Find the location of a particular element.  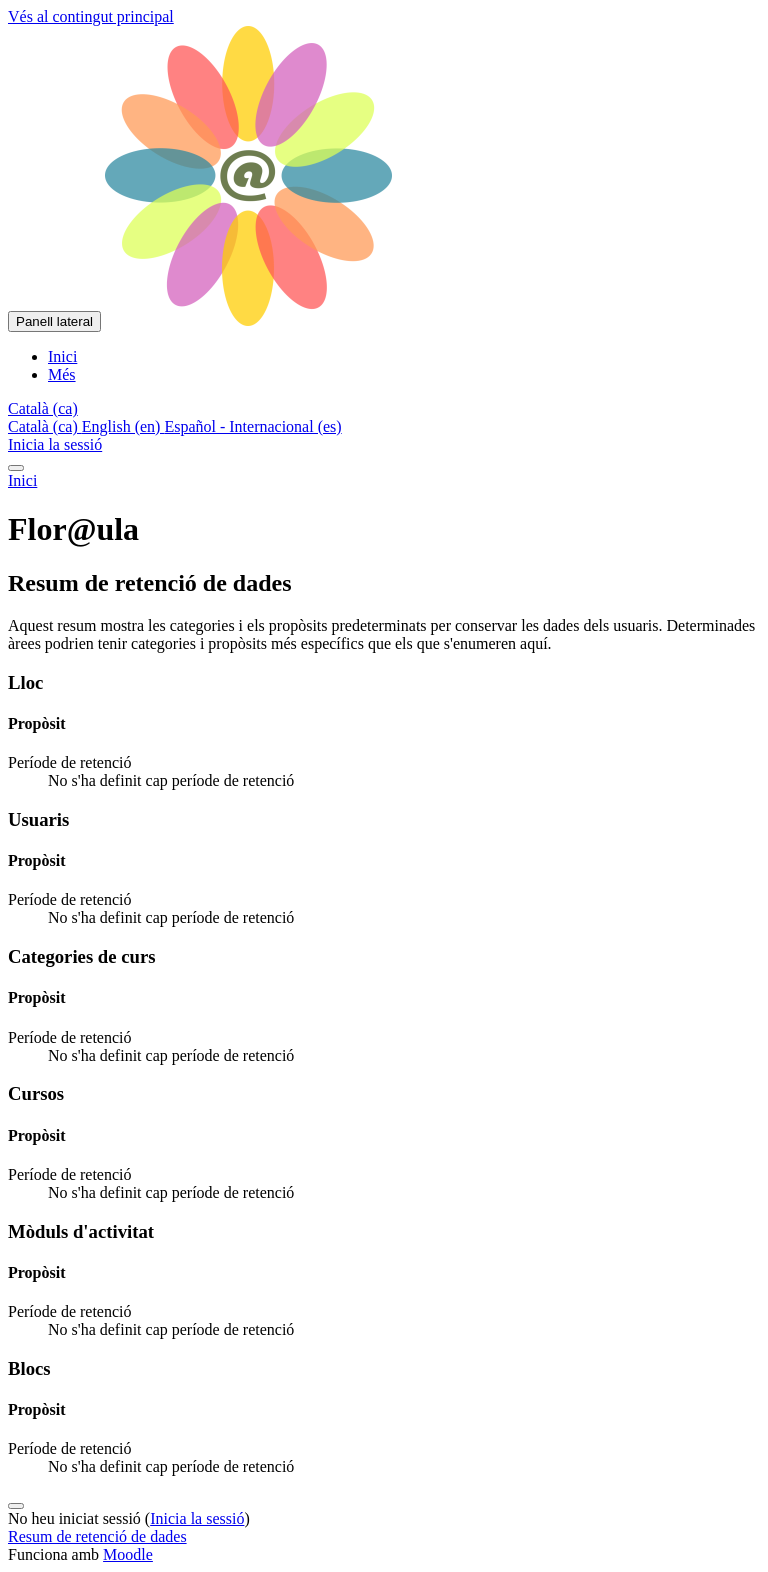

[Show footer] is located at coordinates (16, 1506).